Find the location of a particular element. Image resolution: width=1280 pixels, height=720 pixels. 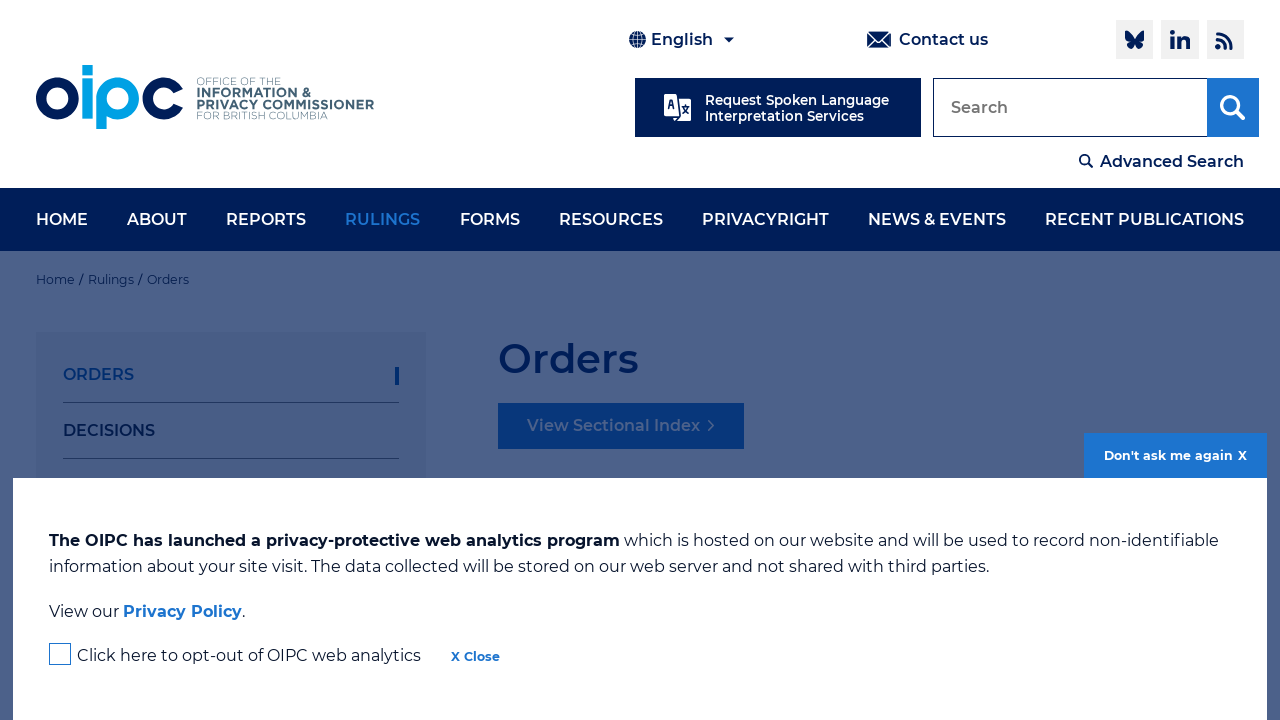

Recent Publications is located at coordinates (1144, 219).